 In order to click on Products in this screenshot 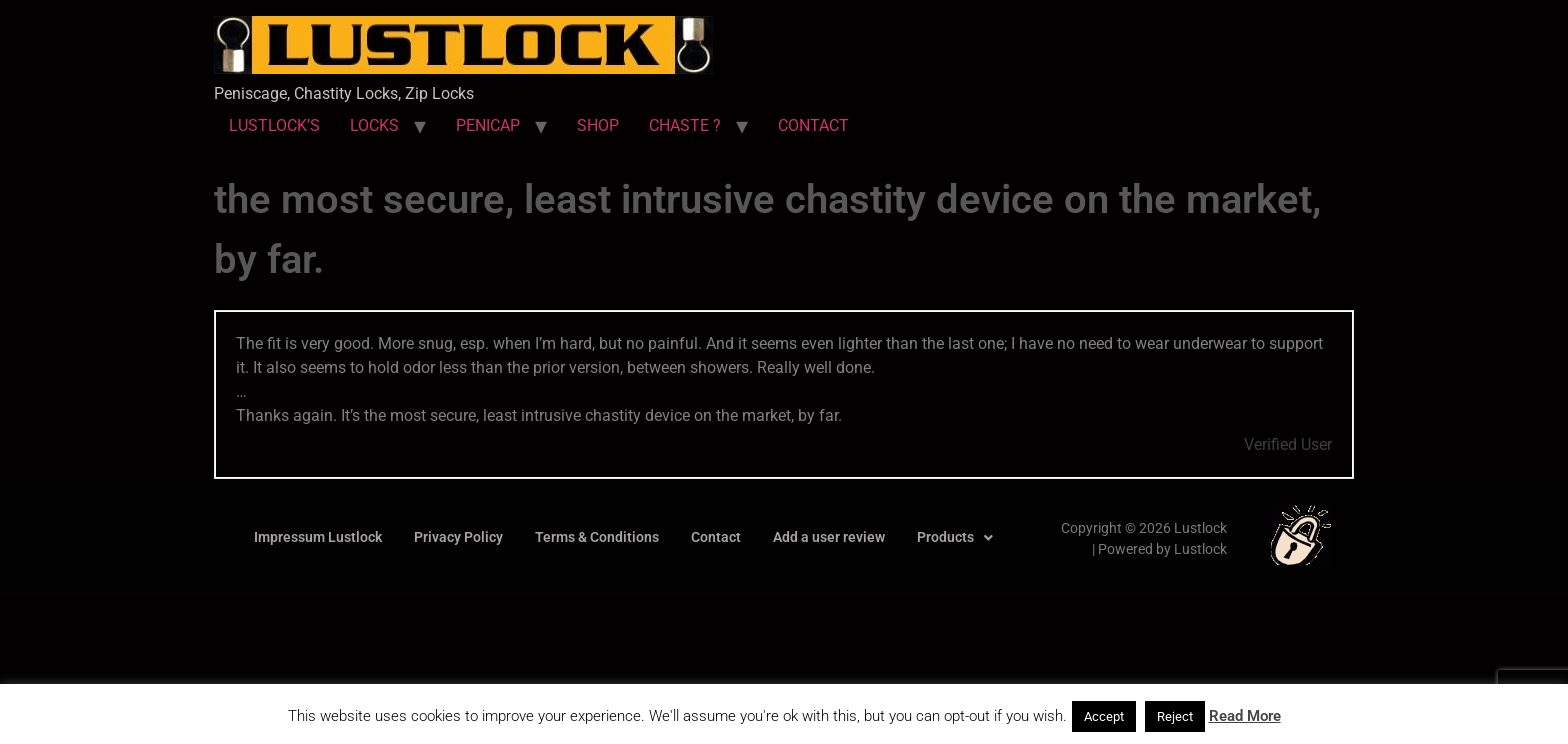, I will do `click(955, 537)`.